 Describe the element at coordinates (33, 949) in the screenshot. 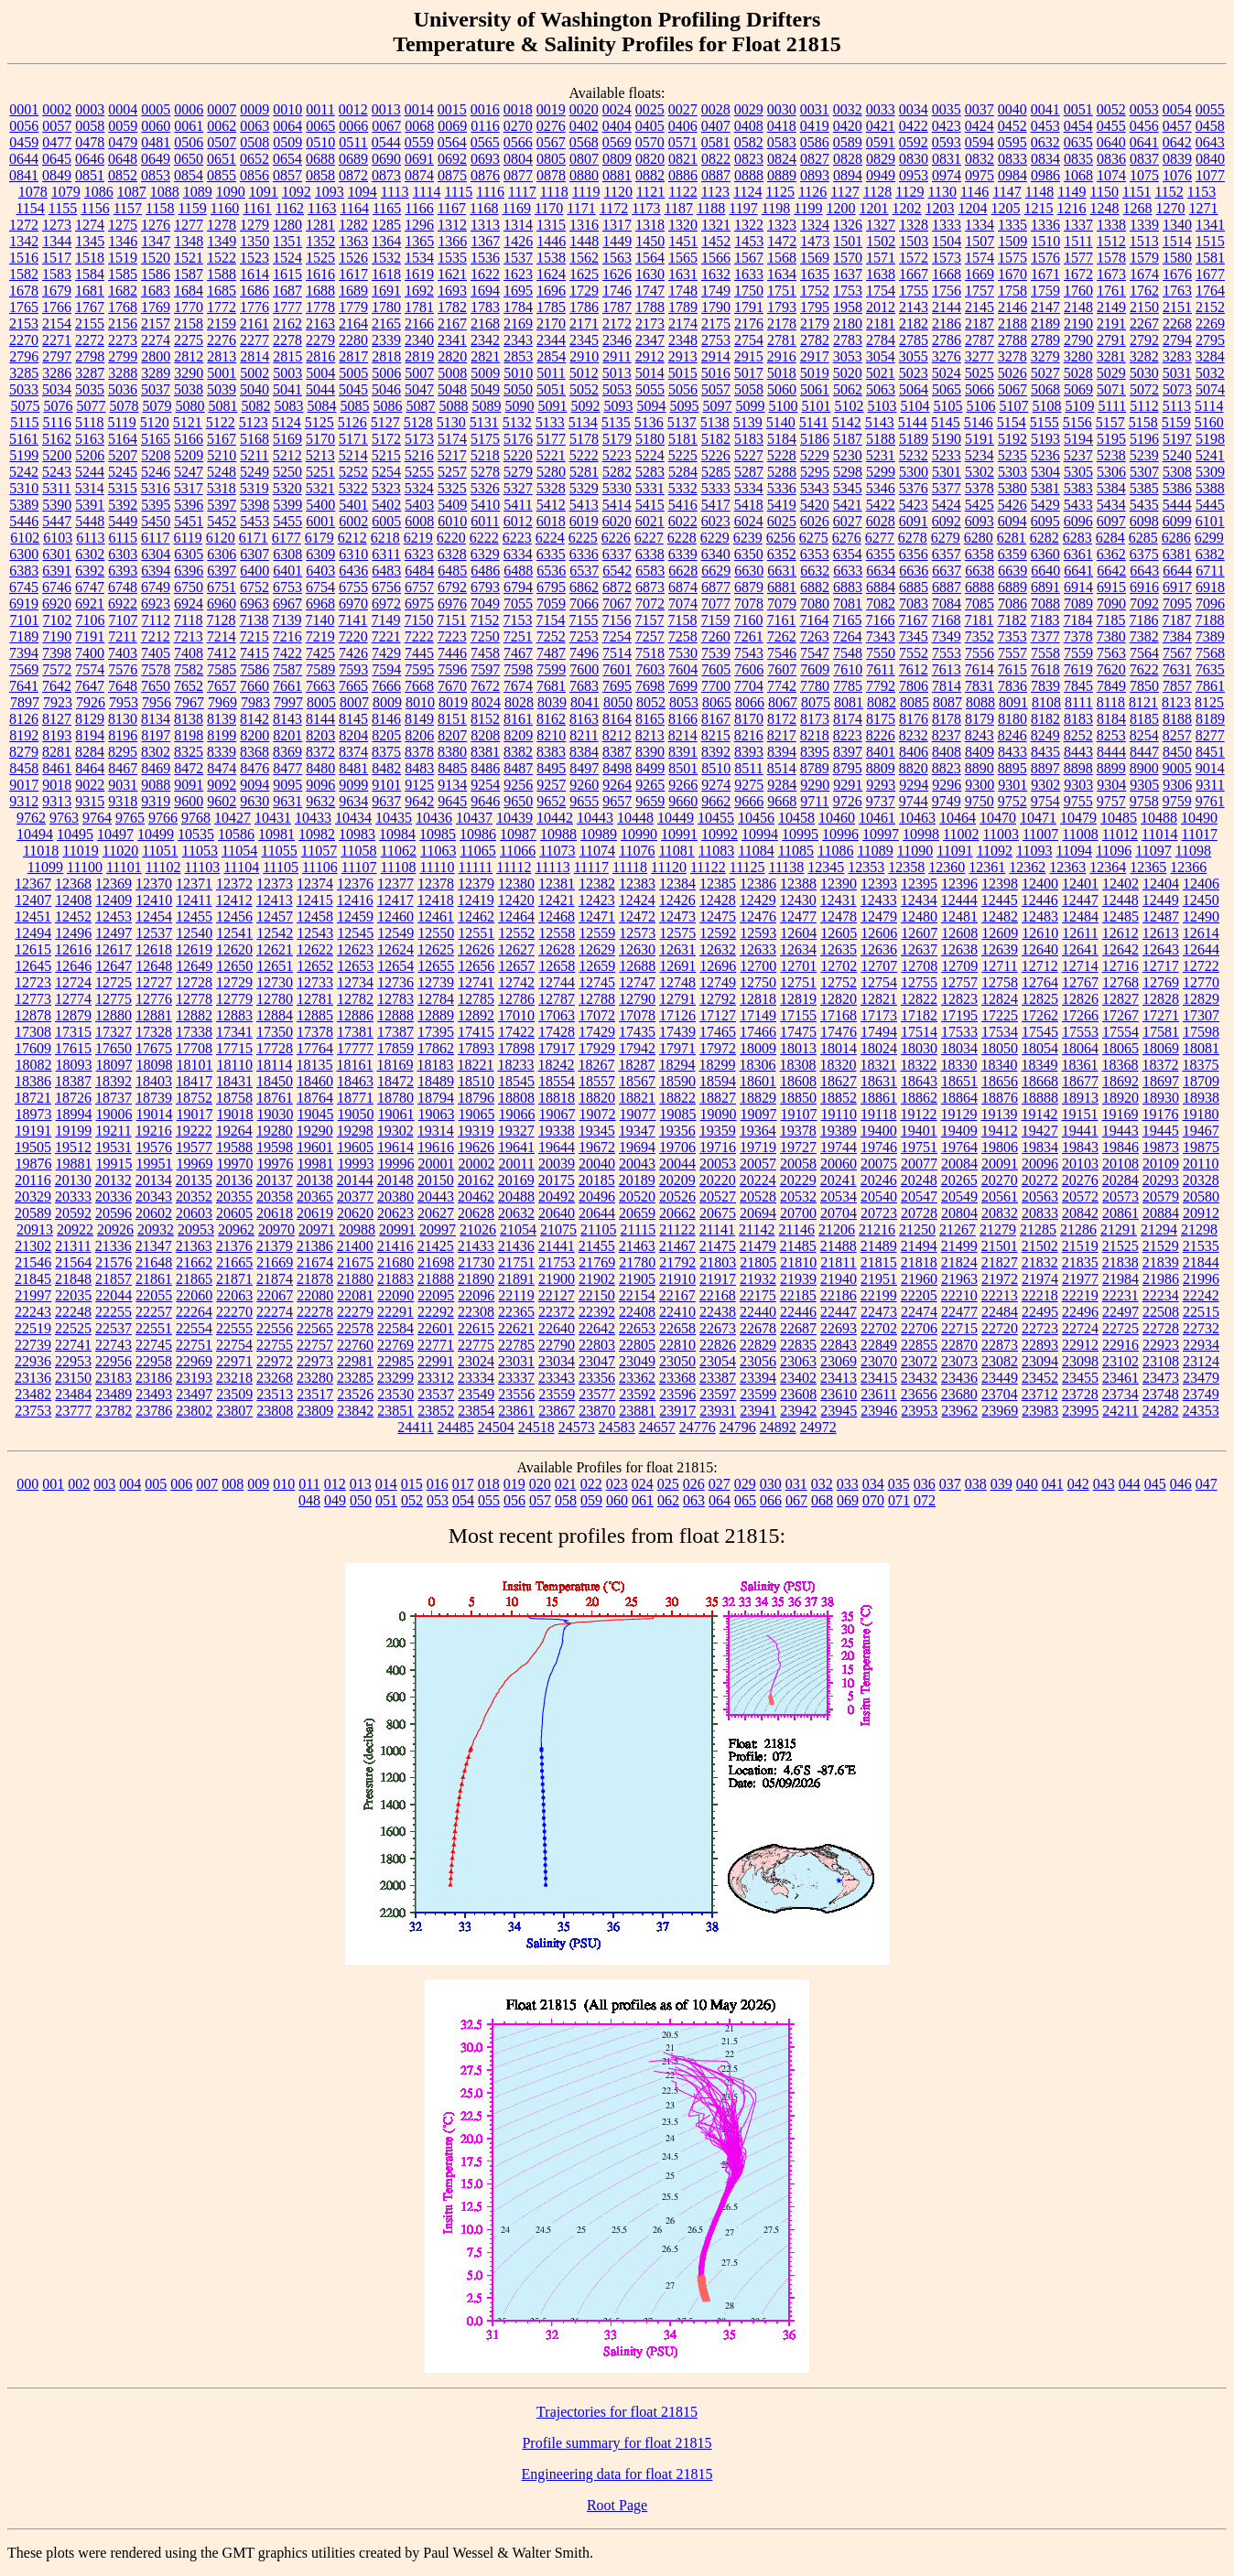

I see `12615` at that location.